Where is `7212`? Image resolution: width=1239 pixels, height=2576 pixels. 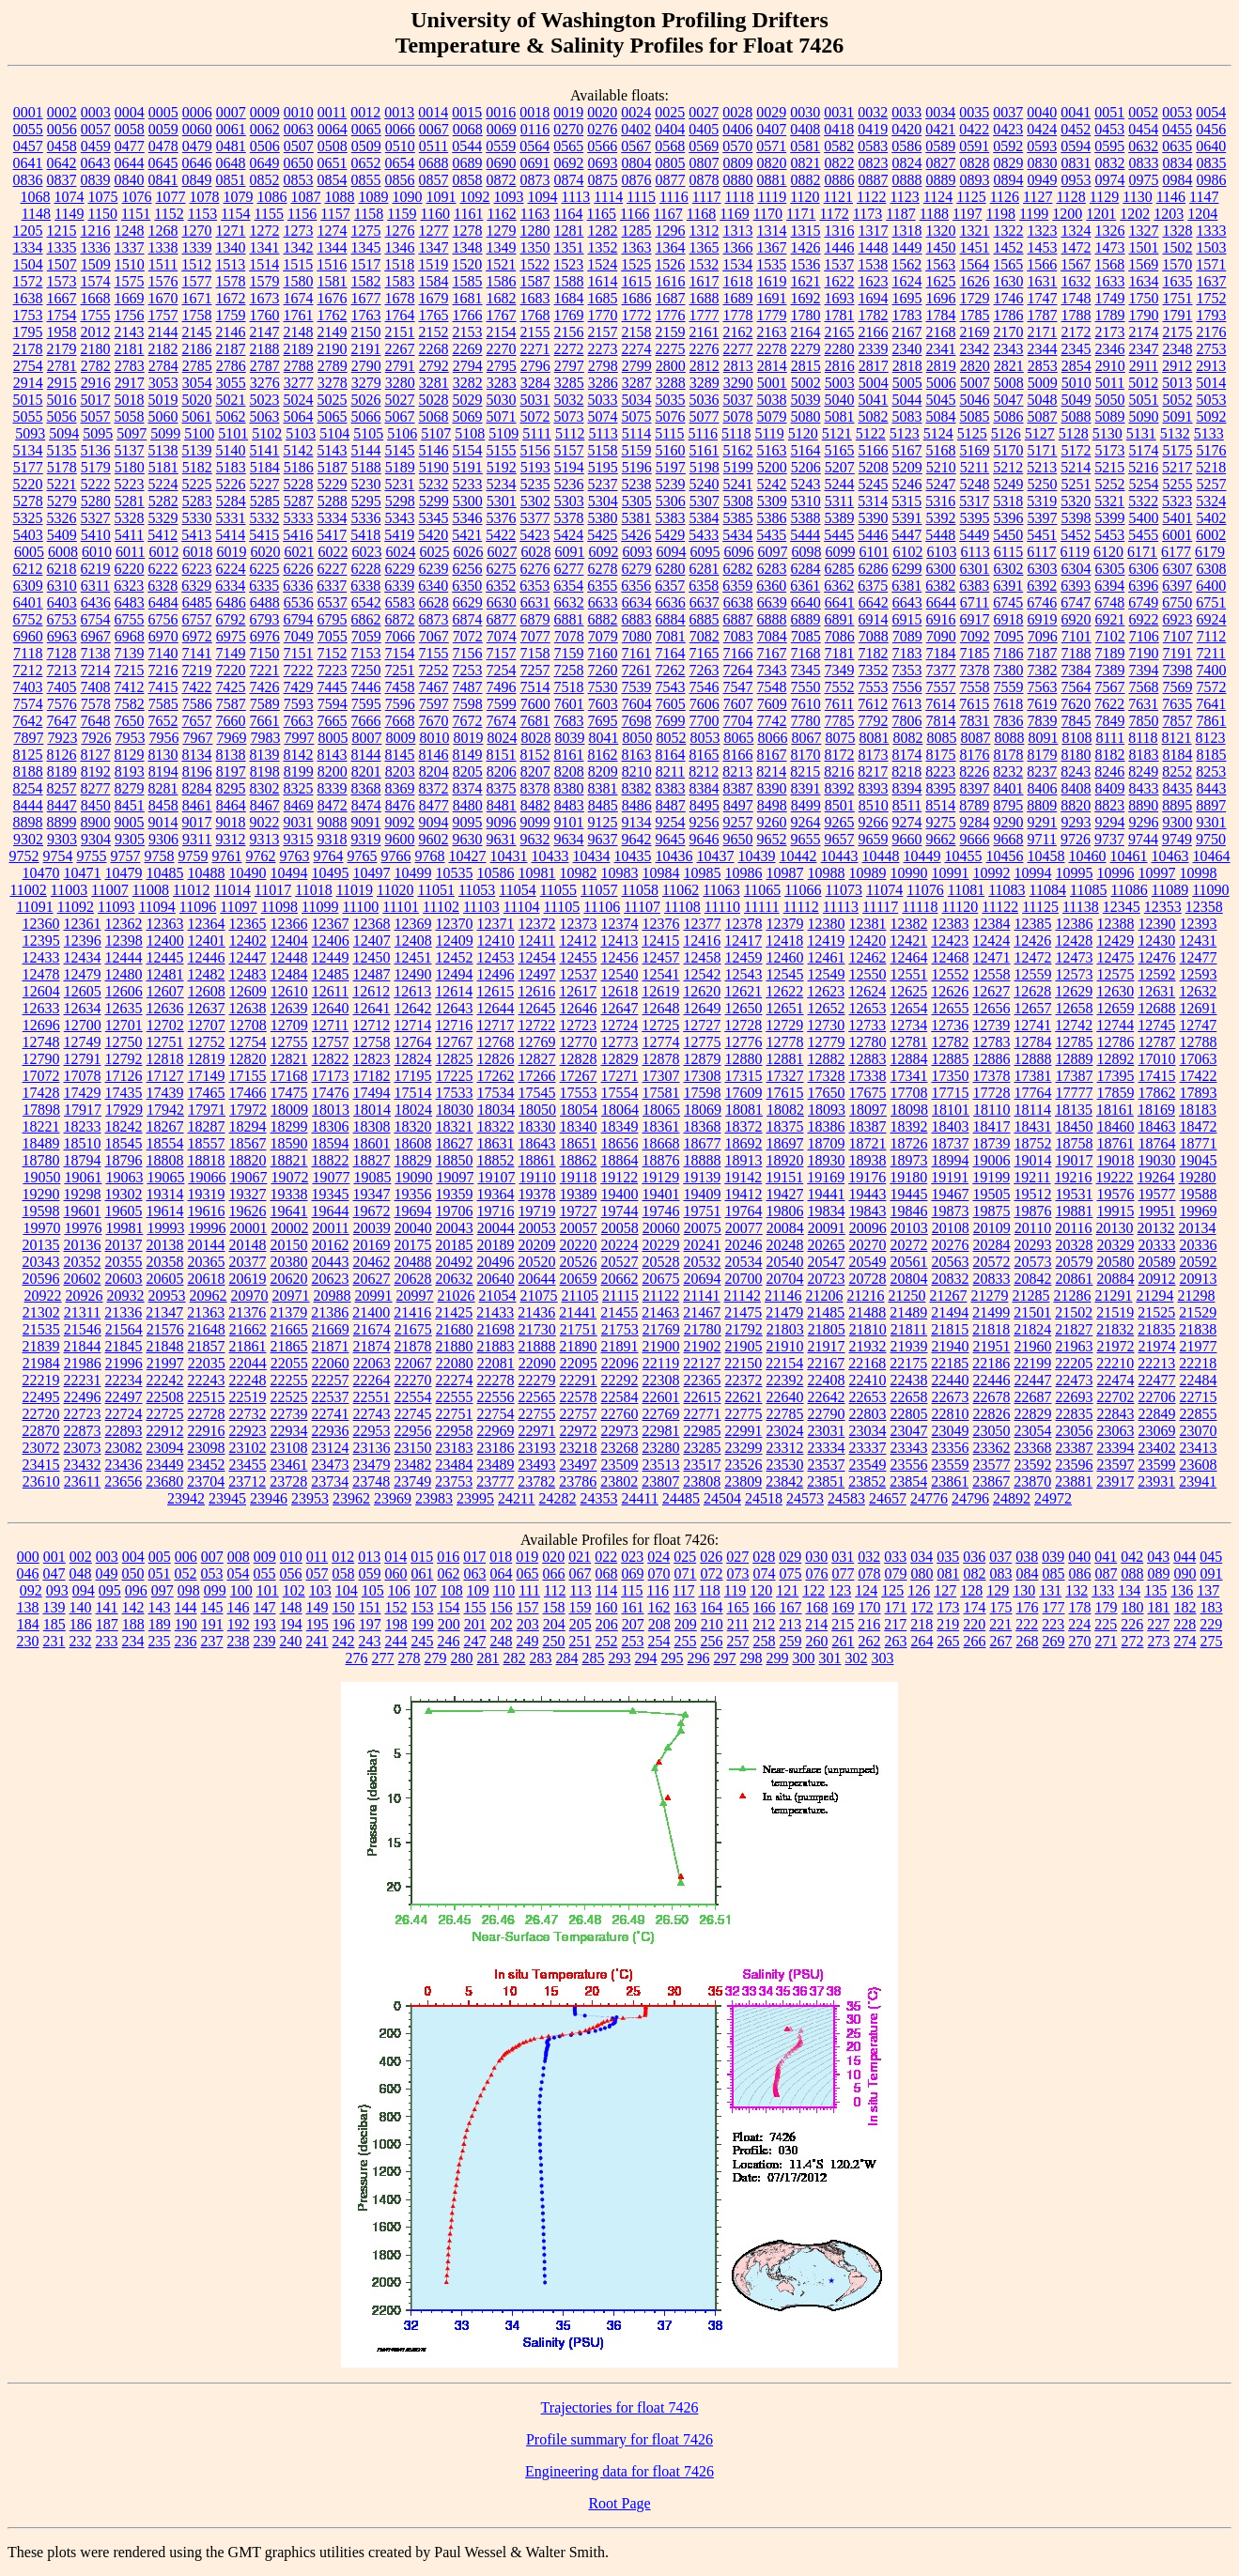 7212 is located at coordinates (28, 670).